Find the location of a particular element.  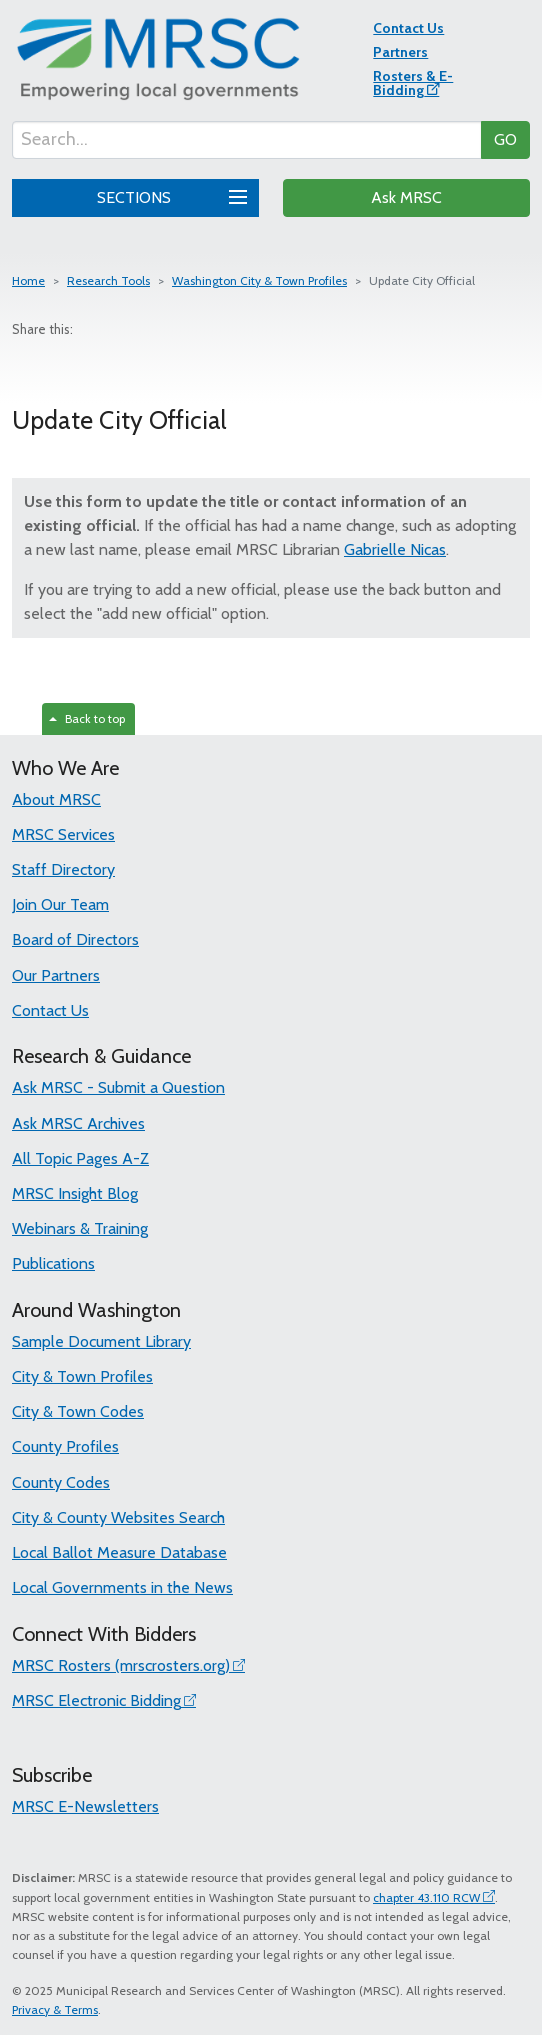

chapter 43.110 RCW is located at coordinates (426, 1897).